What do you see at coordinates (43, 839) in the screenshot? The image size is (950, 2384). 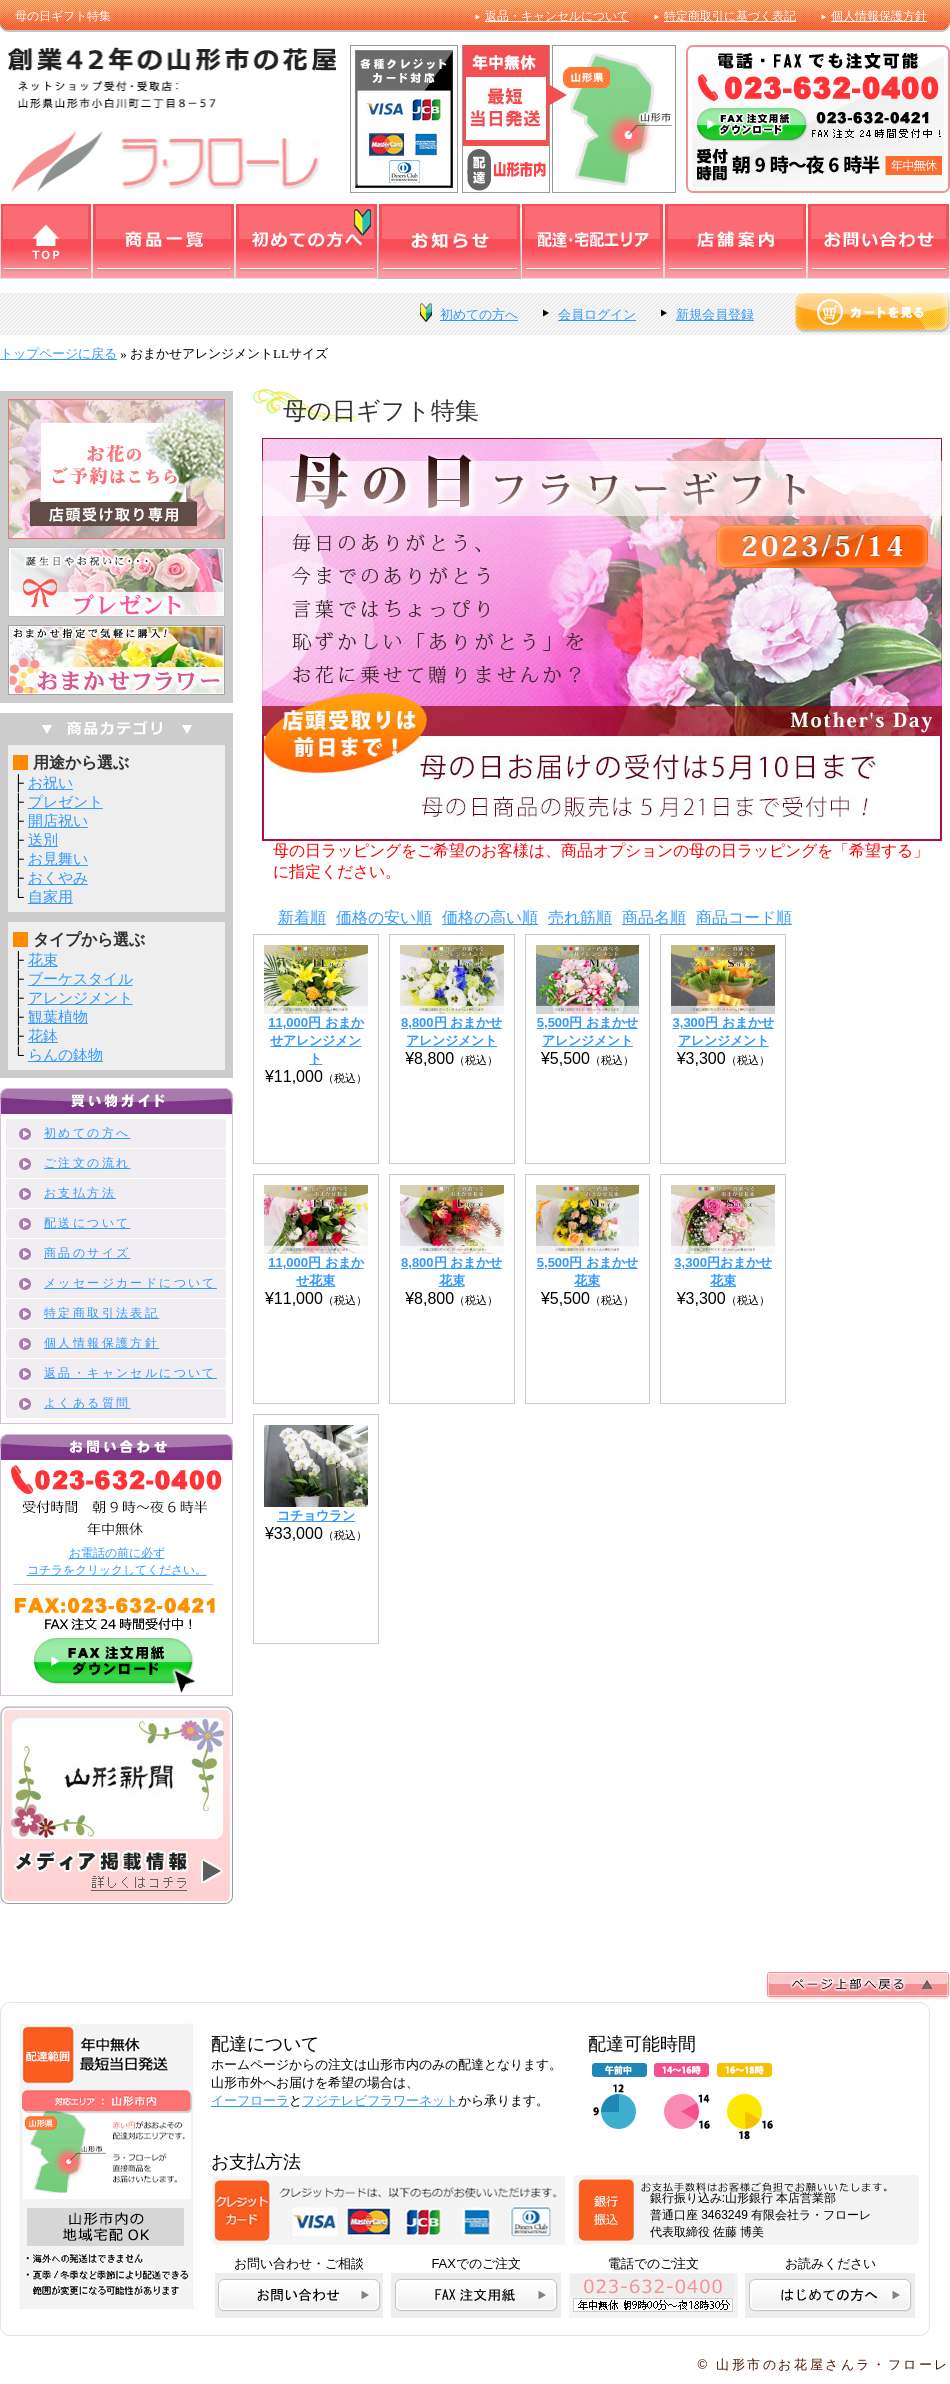 I see `送別` at bounding box center [43, 839].